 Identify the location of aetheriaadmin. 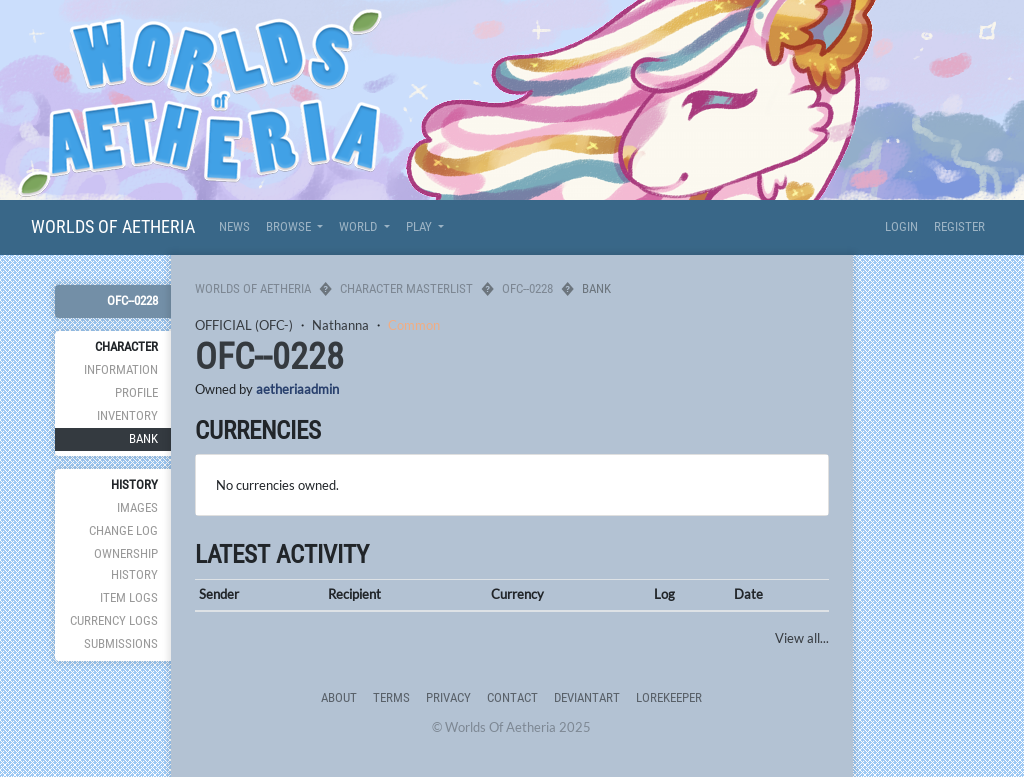
(297, 389).